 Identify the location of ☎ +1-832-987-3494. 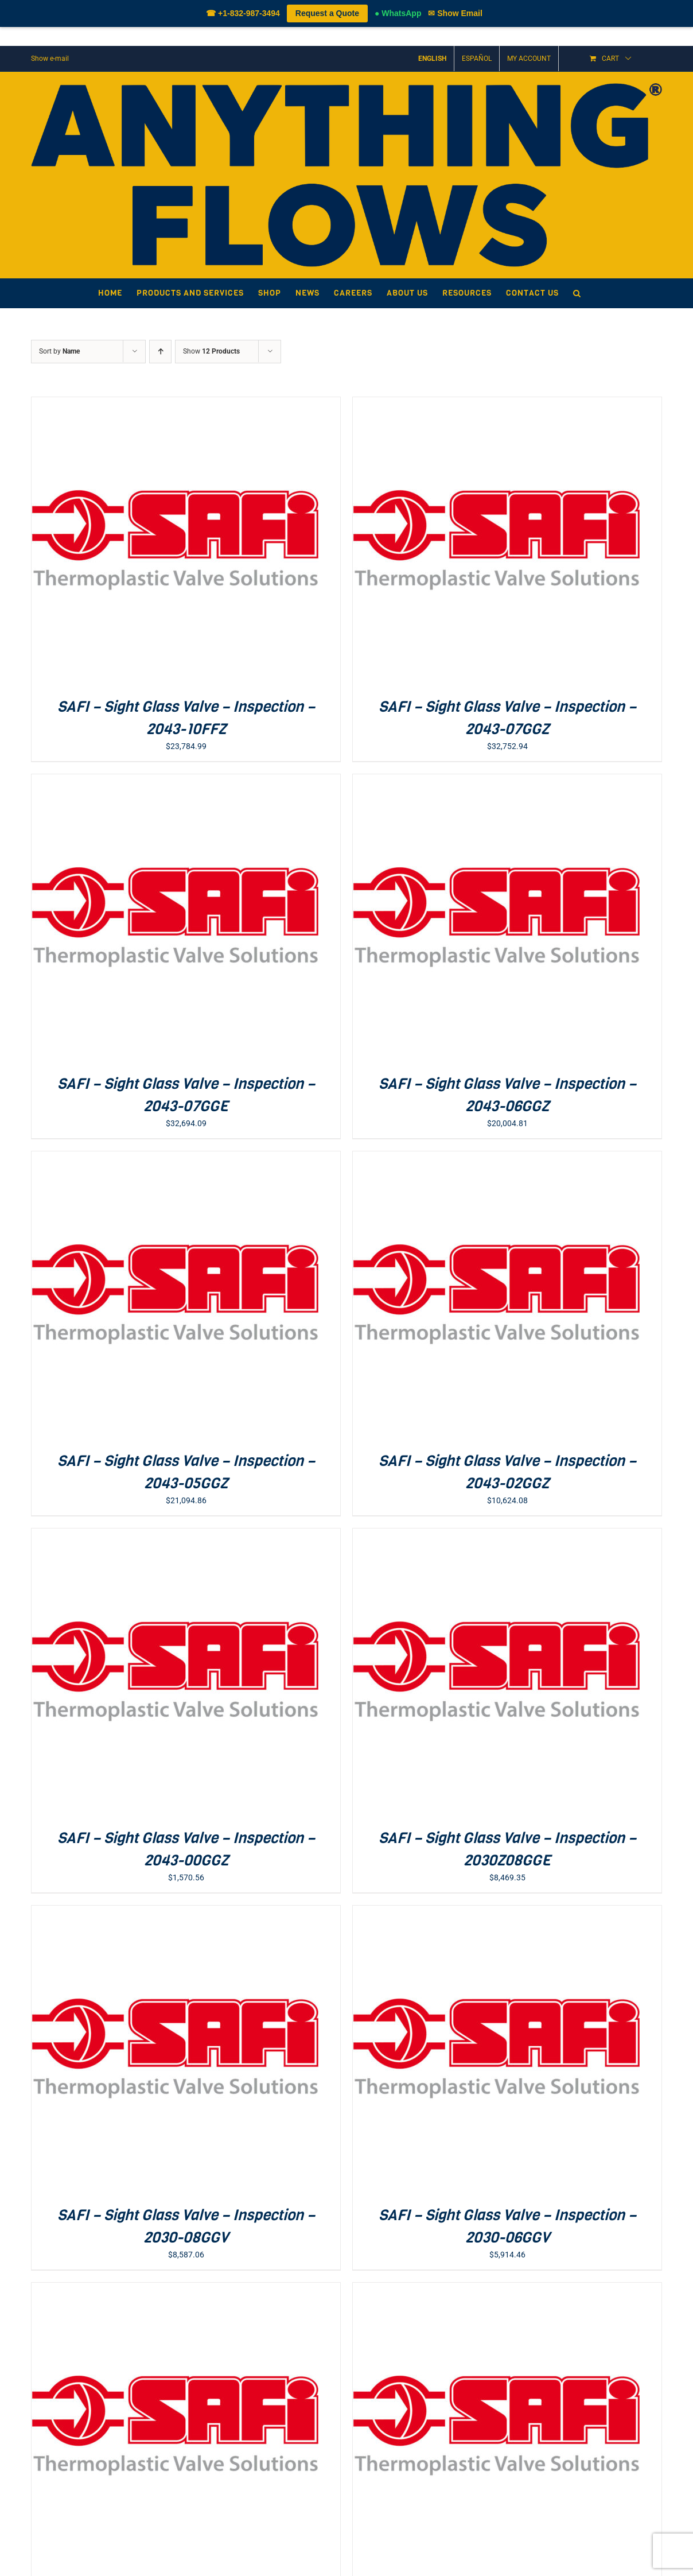
(243, 13).